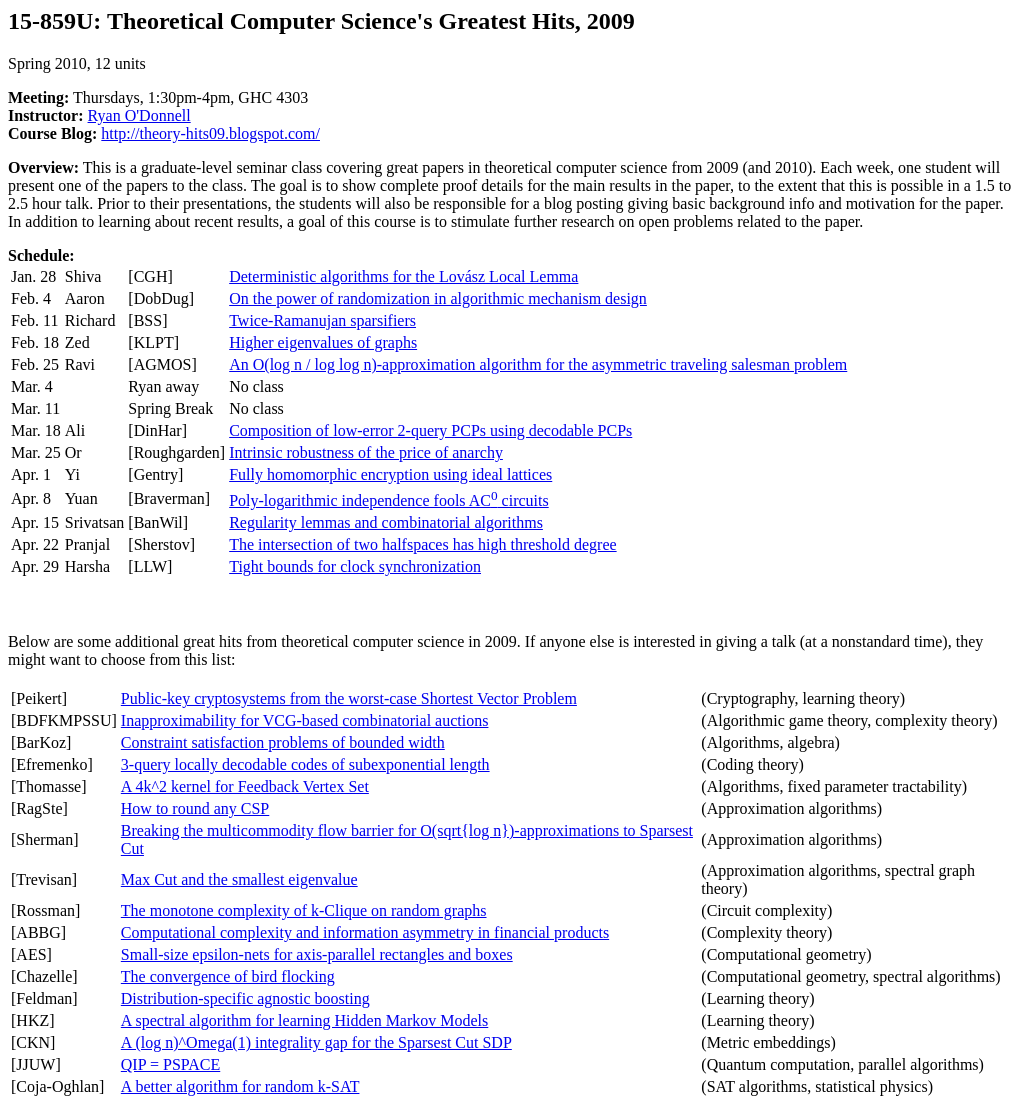 This screenshot has width=1024, height=1115. I want to click on A spectral algorithm for learning Hidden Markov Models, so click(304, 1020).